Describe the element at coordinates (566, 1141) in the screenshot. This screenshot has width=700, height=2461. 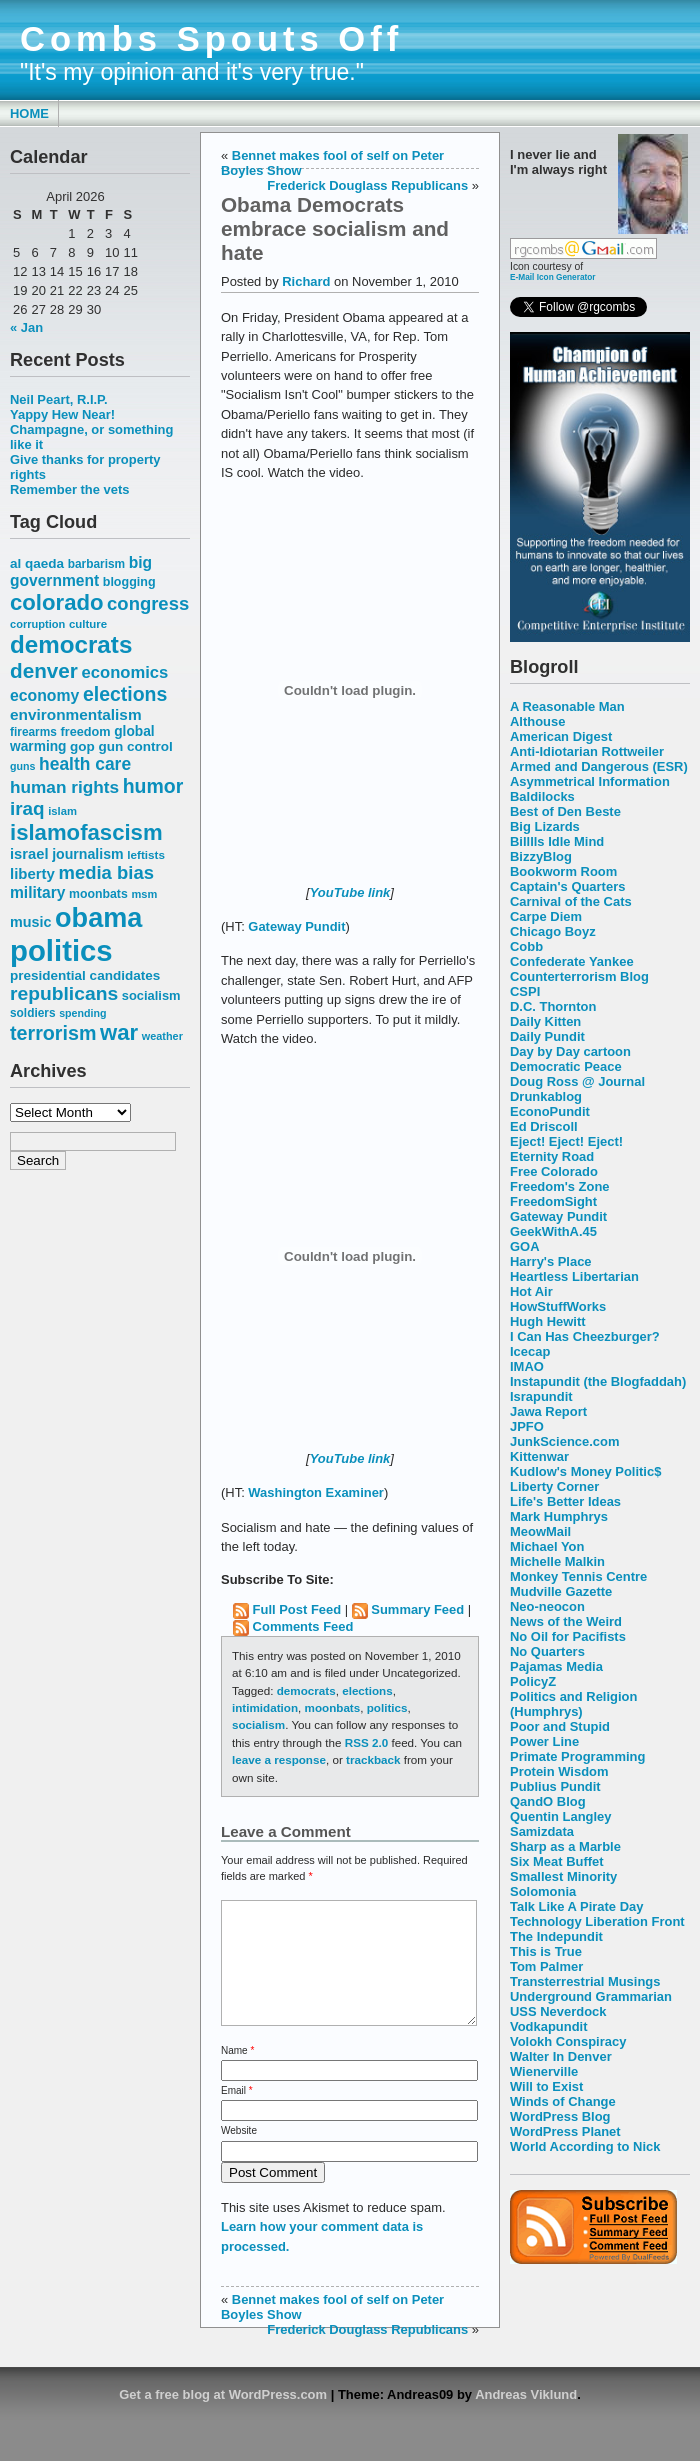
I see `Eject! Eject! Eject!` at that location.